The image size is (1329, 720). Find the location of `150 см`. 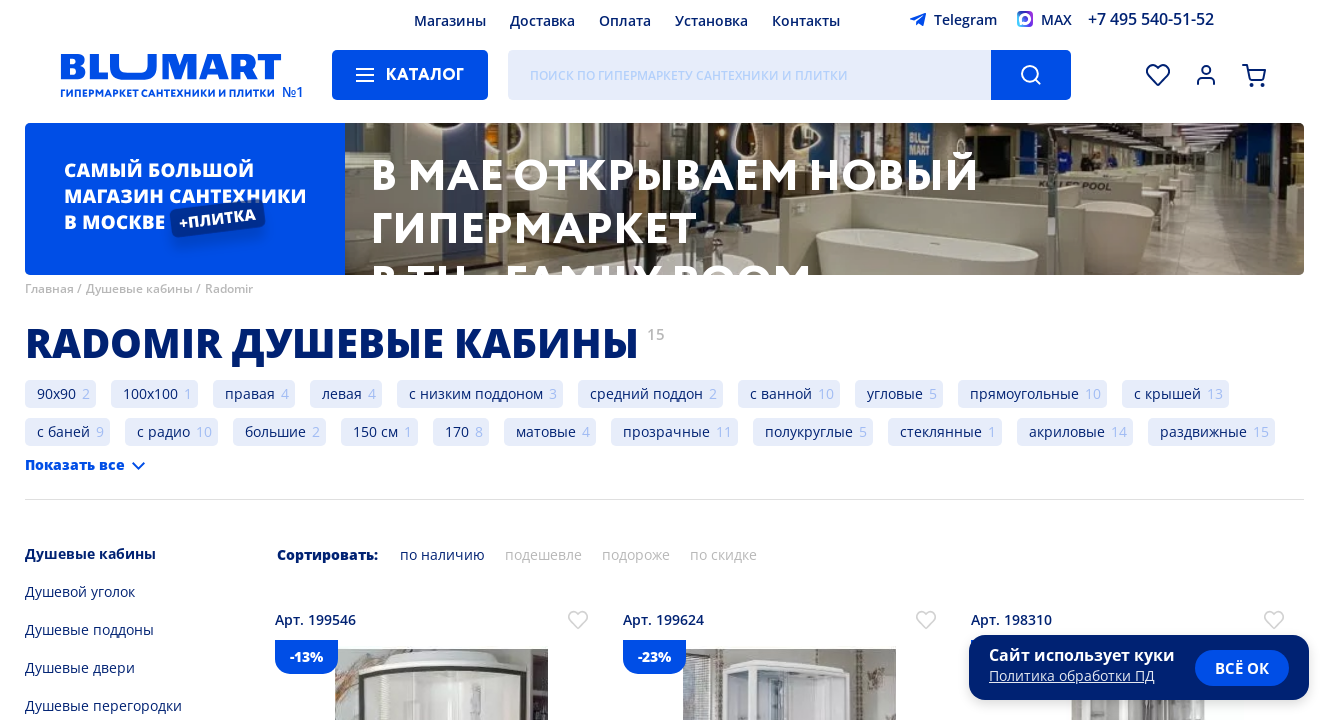

150 см is located at coordinates (375, 431).